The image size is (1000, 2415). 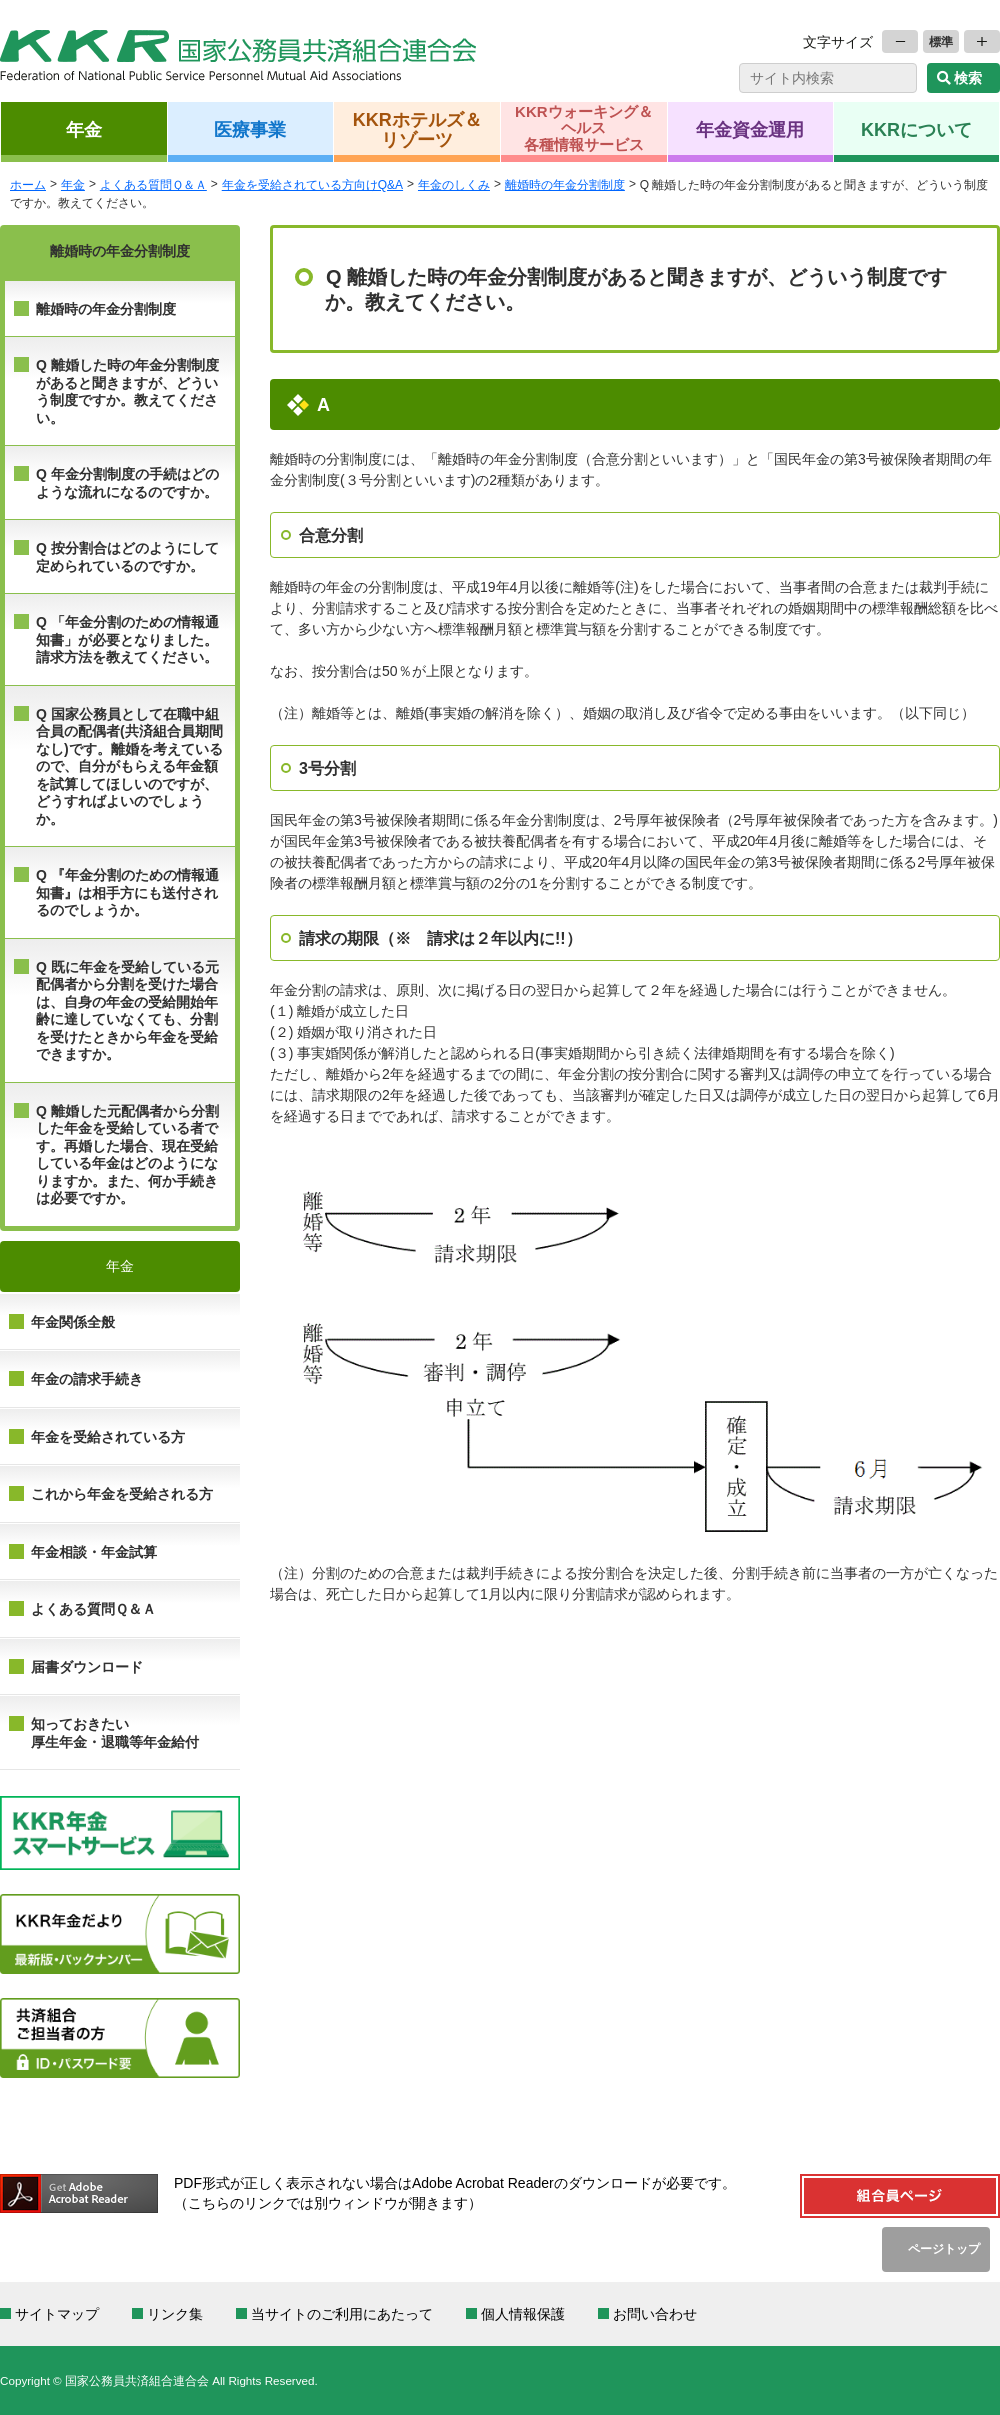 I want to click on 個人情報保護, so click(x=523, y=2314).